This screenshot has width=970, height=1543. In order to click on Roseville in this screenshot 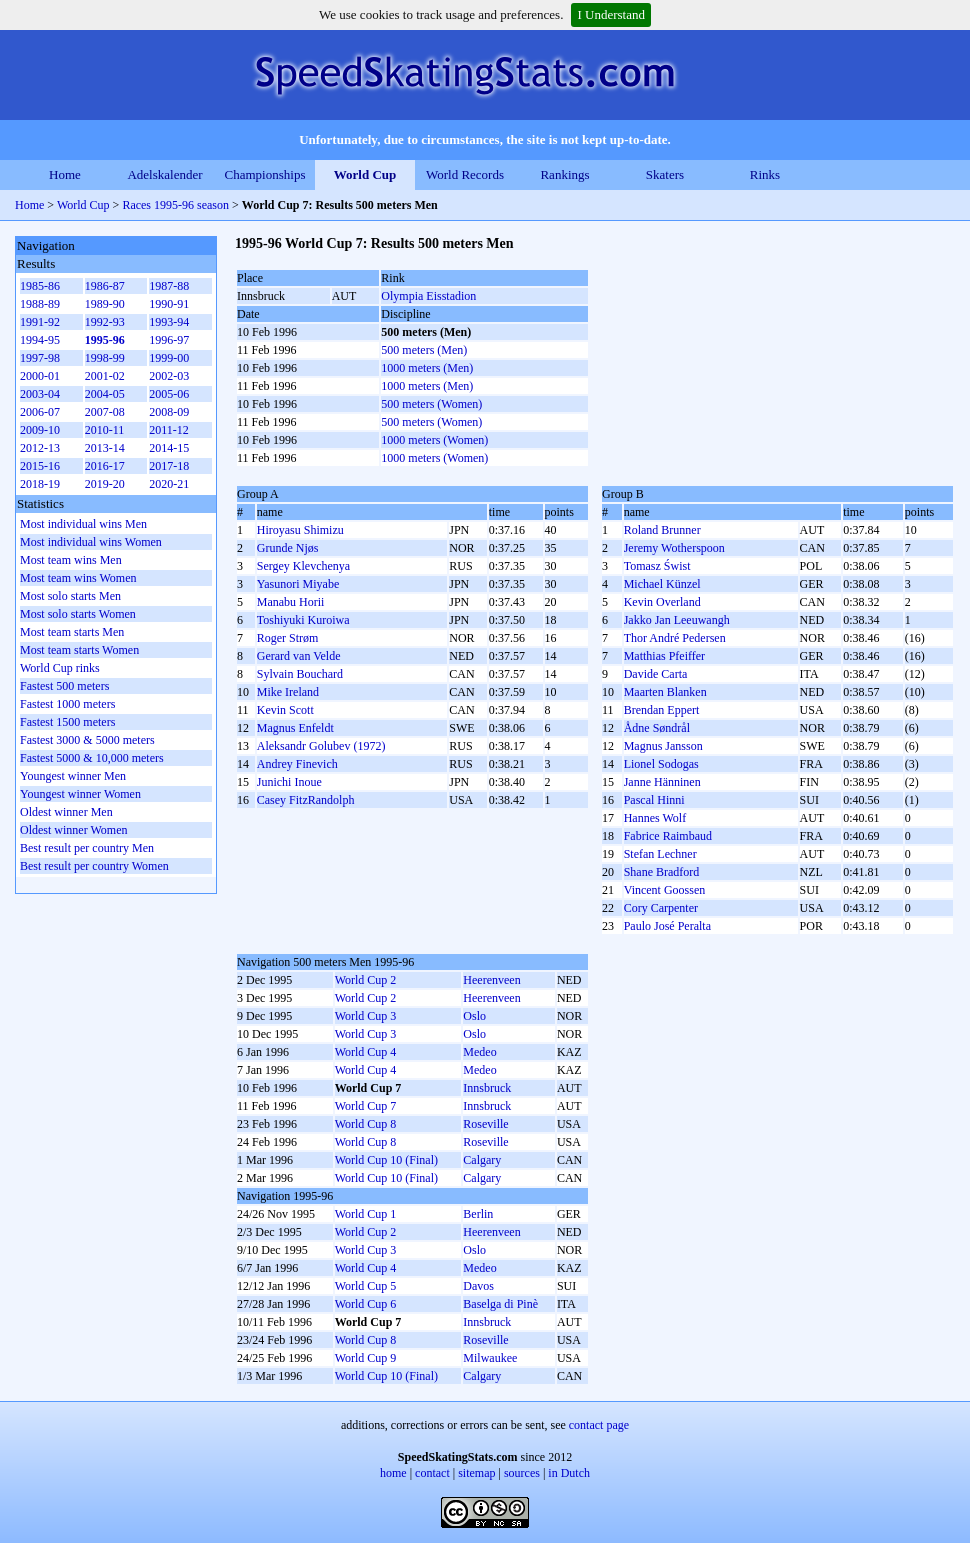, I will do `click(485, 1124)`.